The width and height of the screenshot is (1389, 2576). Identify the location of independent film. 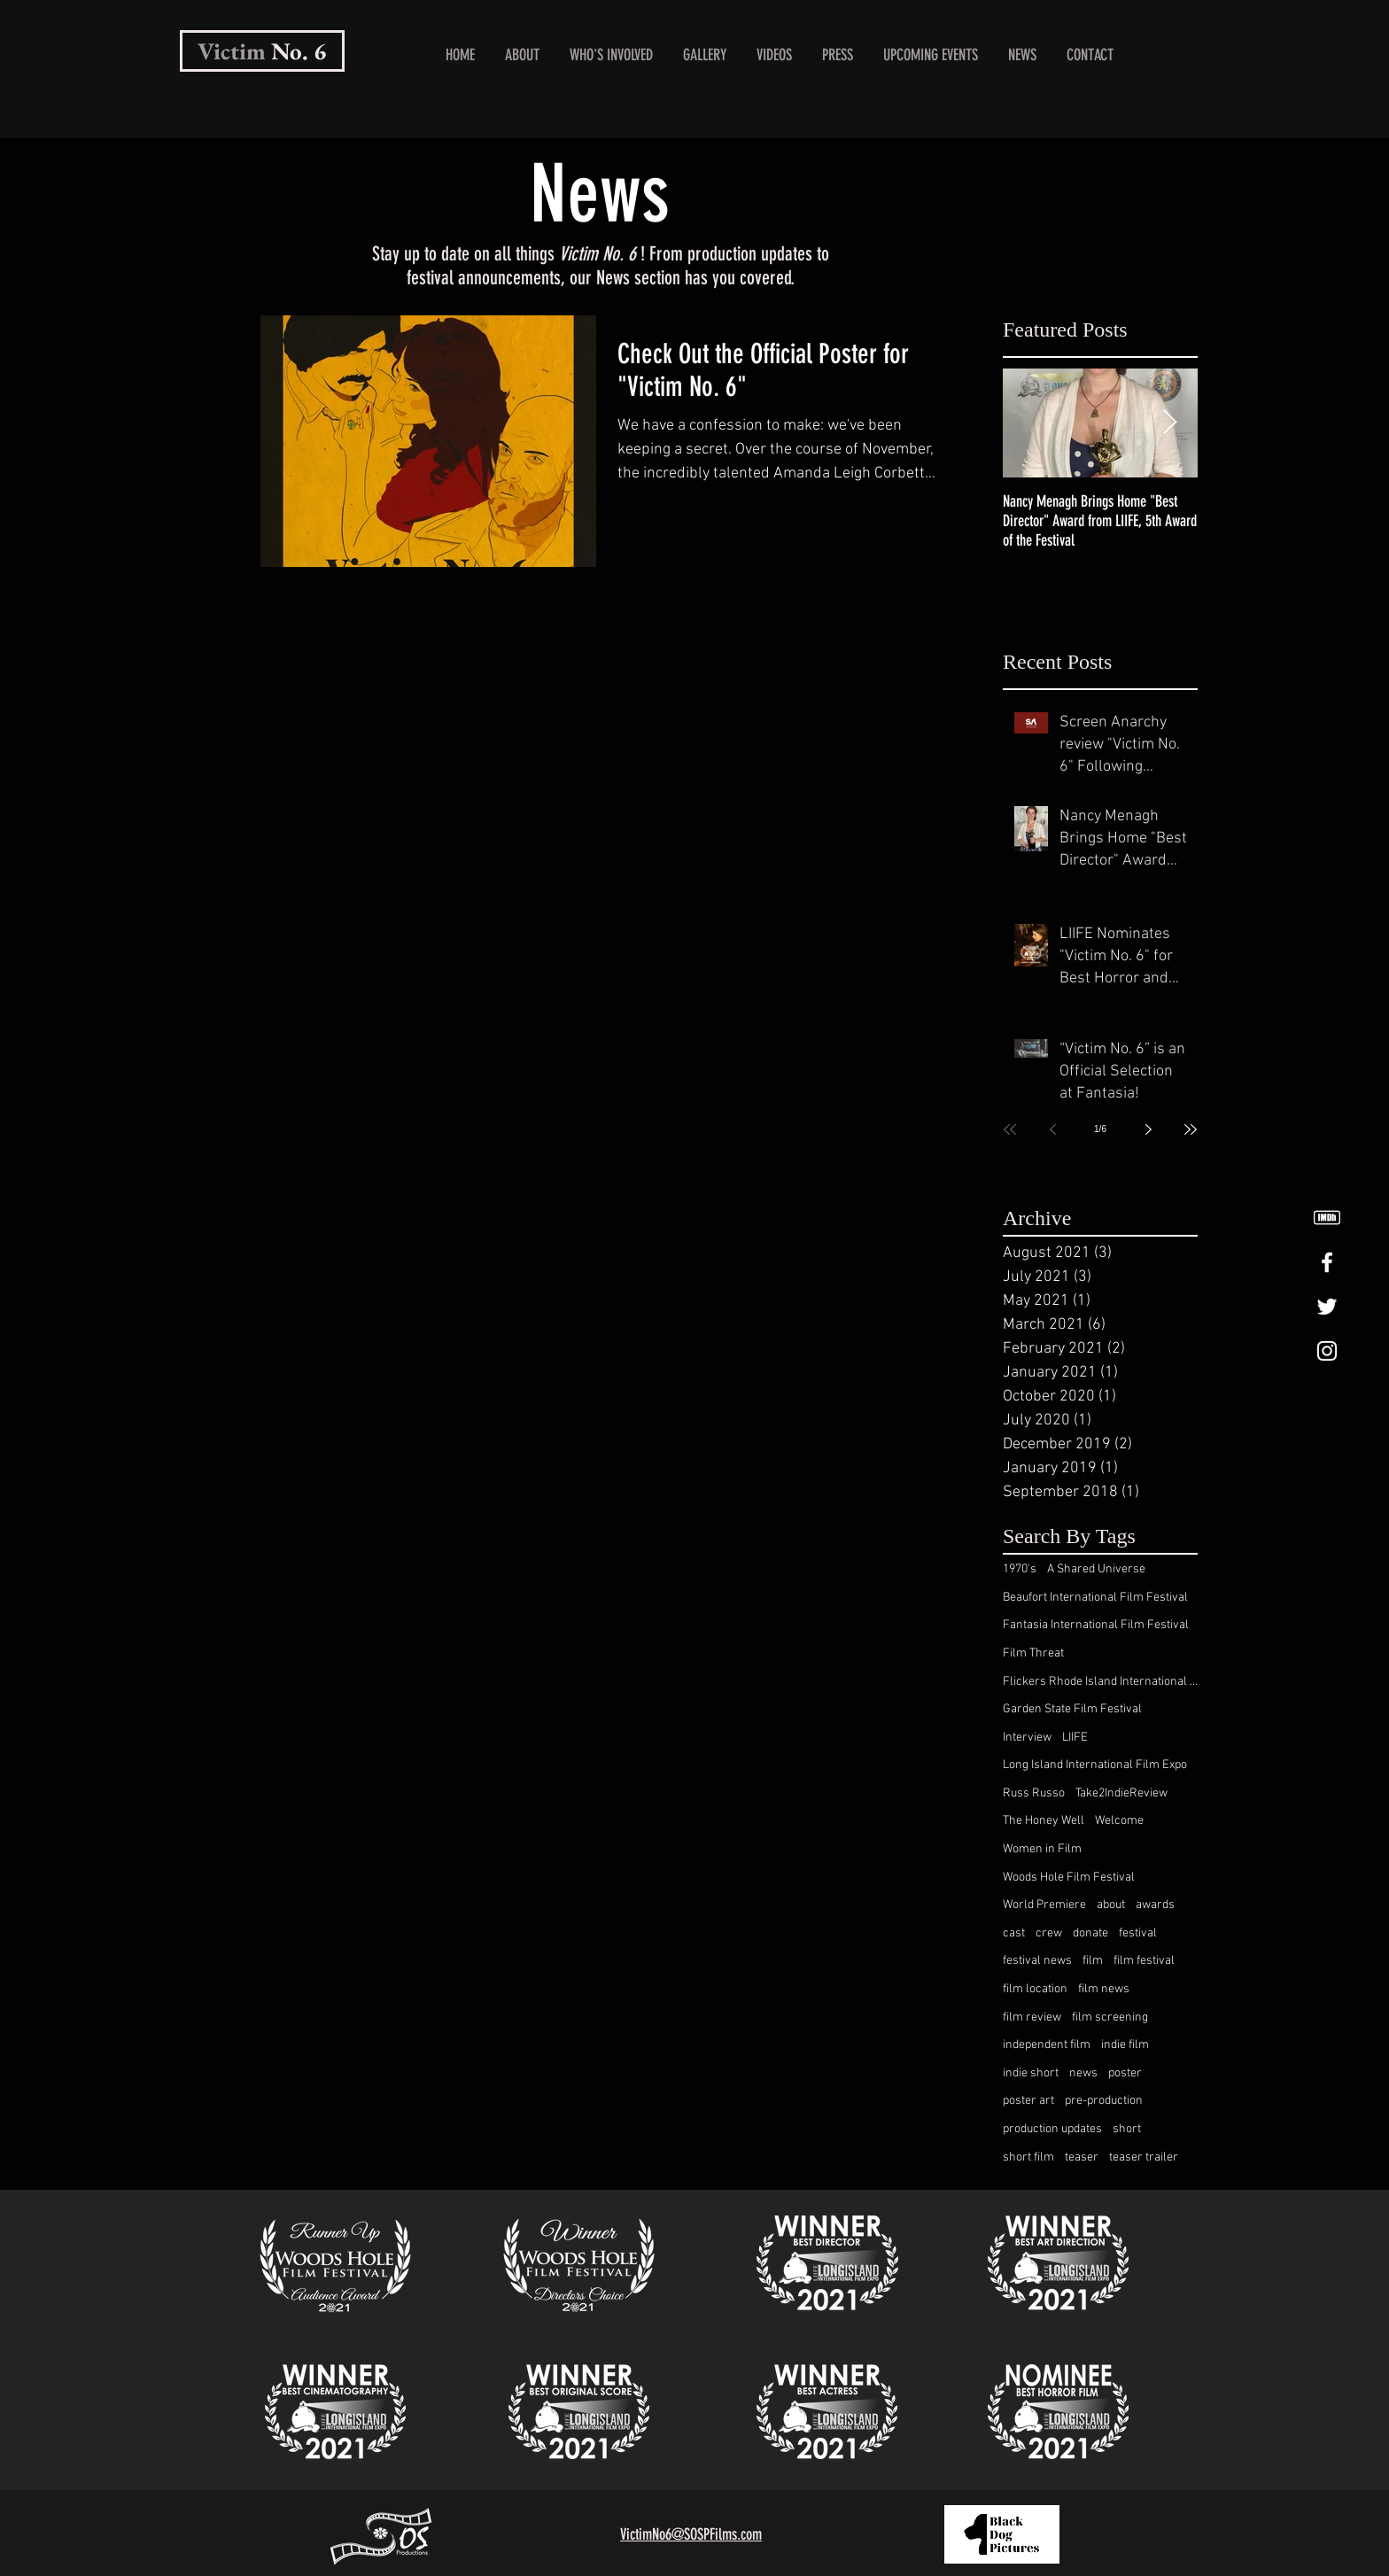
(1046, 2044).